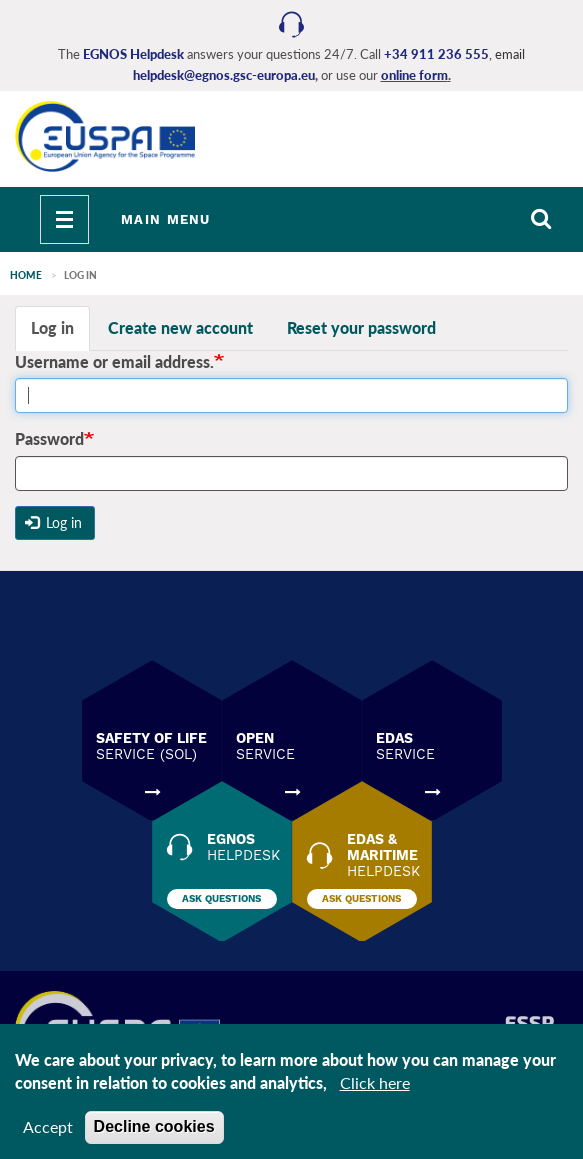  Describe the element at coordinates (436, 54) in the screenshot. I see `+34 911 236 555` at that location.